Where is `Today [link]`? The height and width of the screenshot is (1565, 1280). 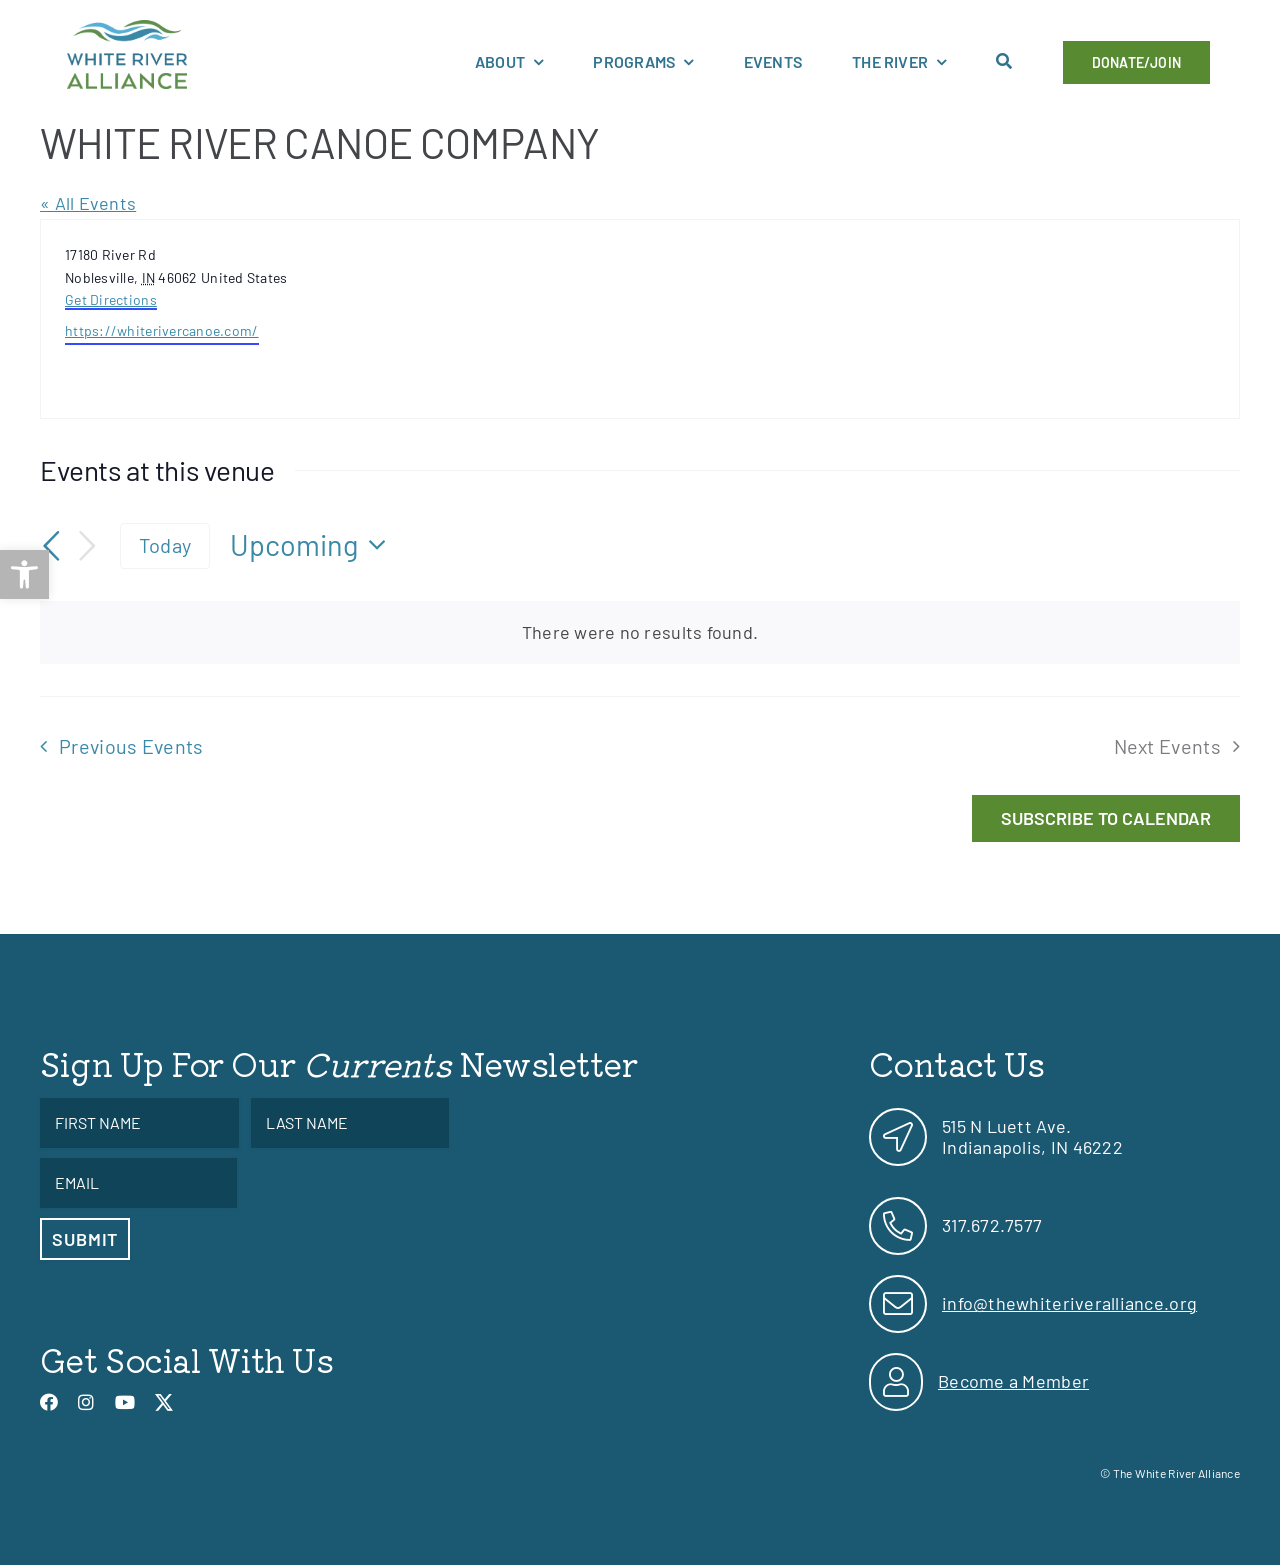
Today [link] is located at coordinates (165, 545).